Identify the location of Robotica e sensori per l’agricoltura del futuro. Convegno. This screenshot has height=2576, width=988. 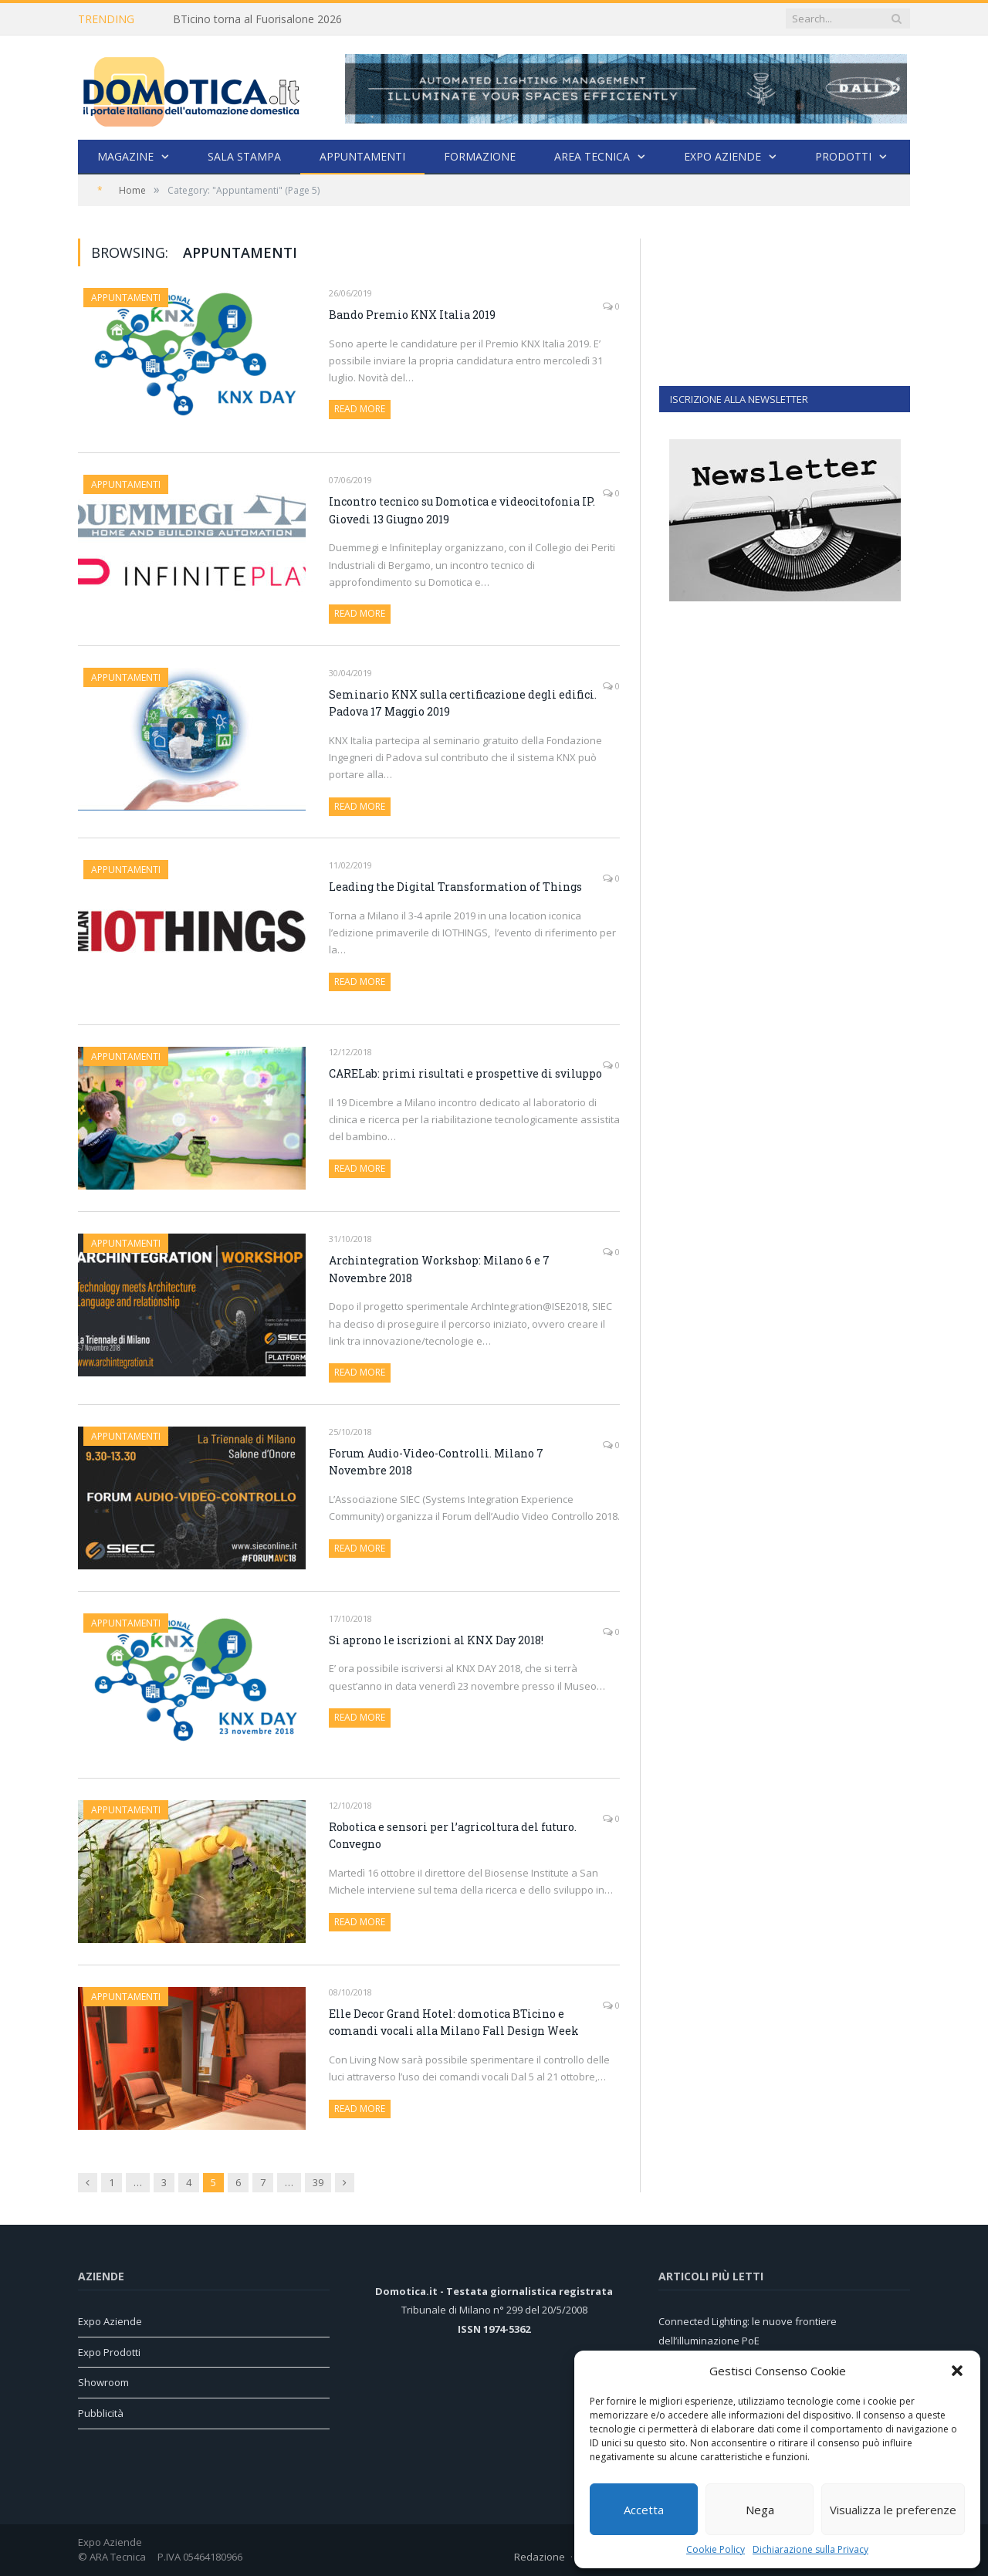
(453, 1835).